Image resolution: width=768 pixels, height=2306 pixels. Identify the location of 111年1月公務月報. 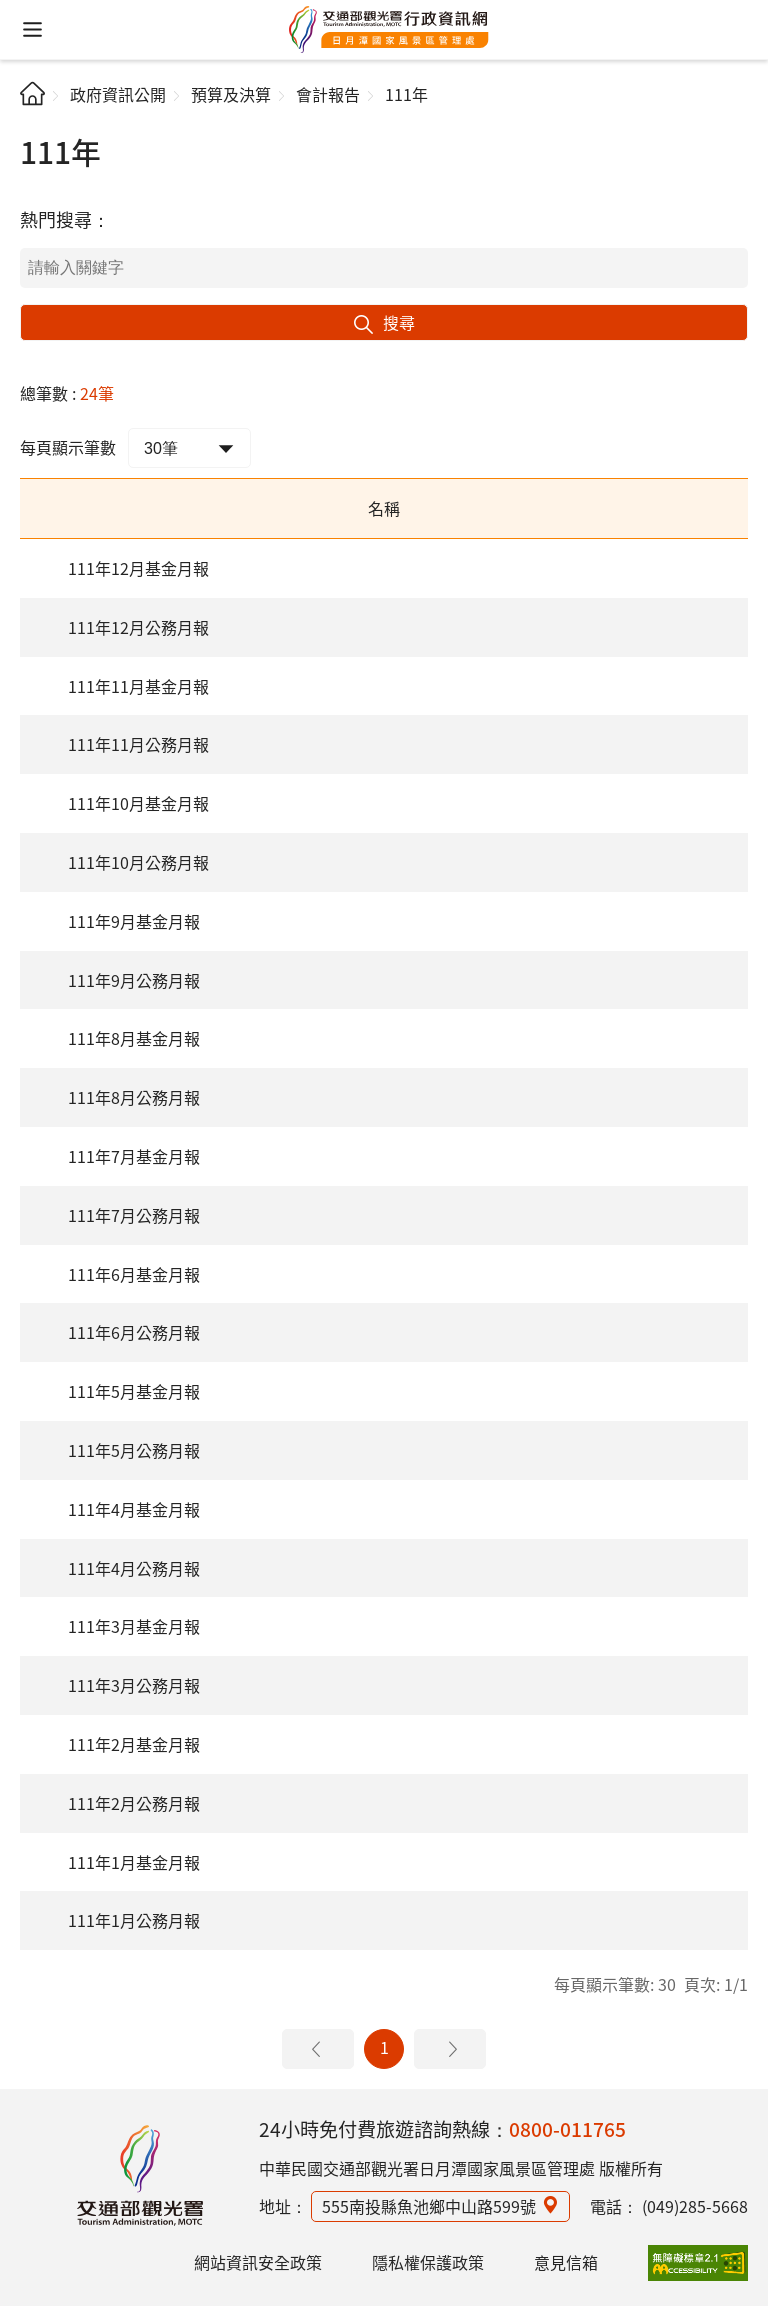
(134, 1920).